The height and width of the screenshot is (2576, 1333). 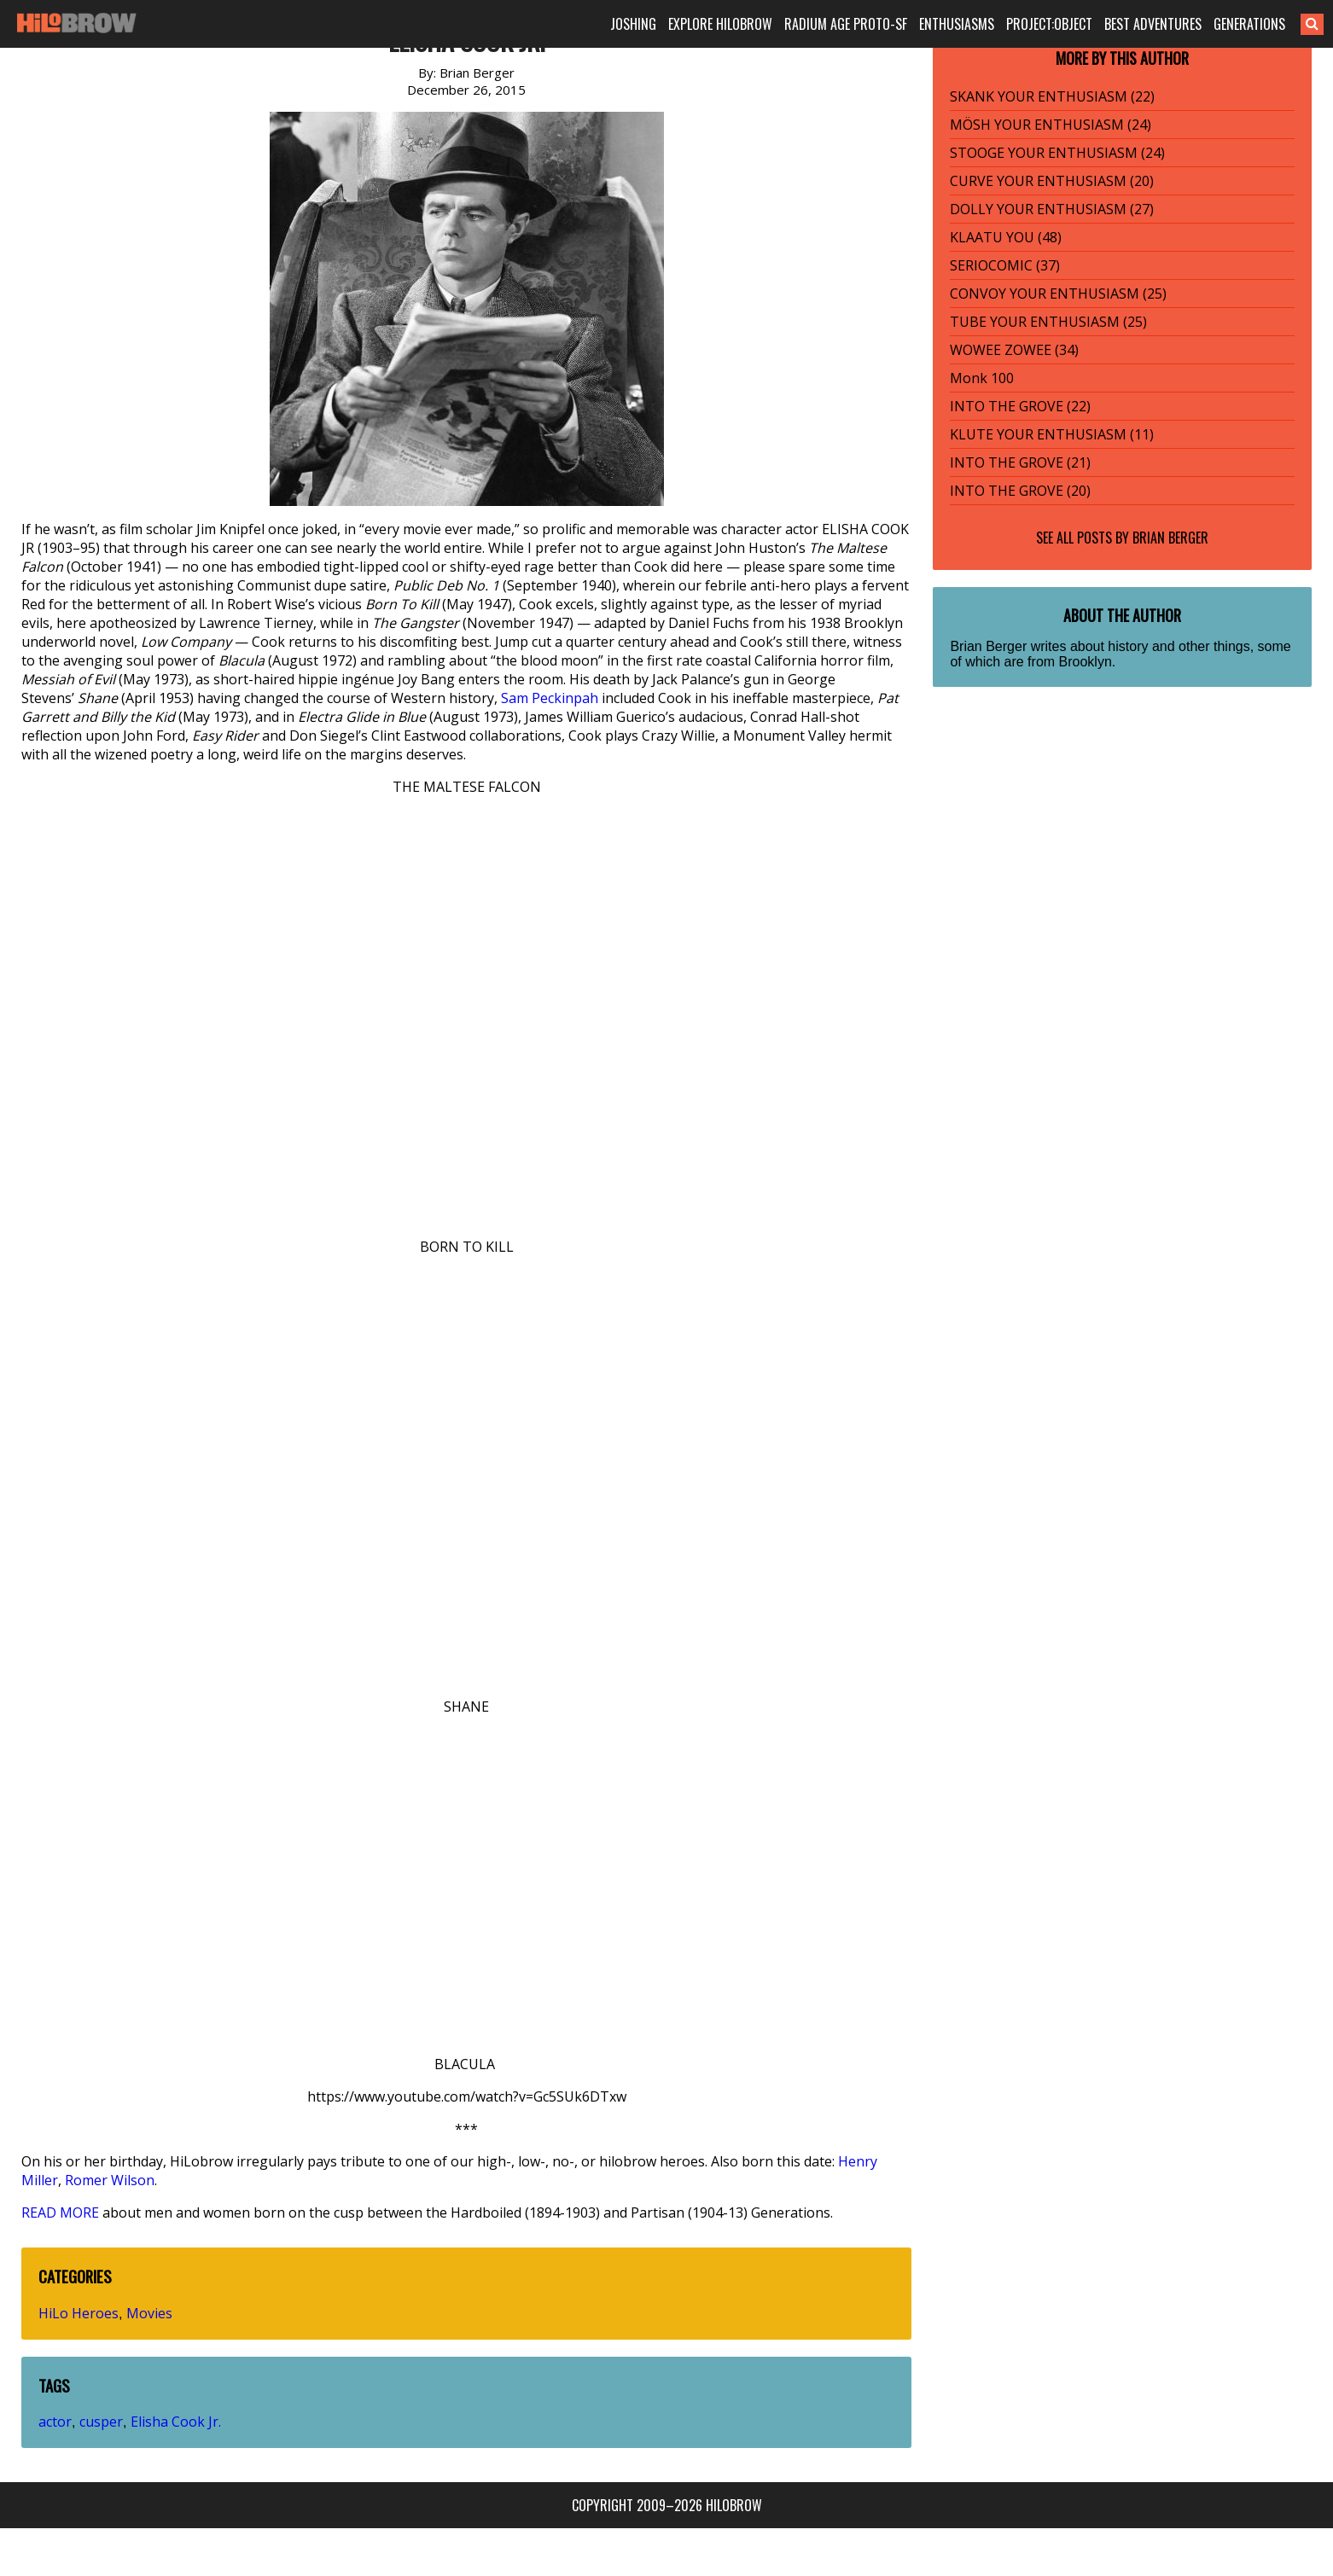 I want to click on SKANK YOUR ENTHUSIASM (22), so click(x=1052, y=96).